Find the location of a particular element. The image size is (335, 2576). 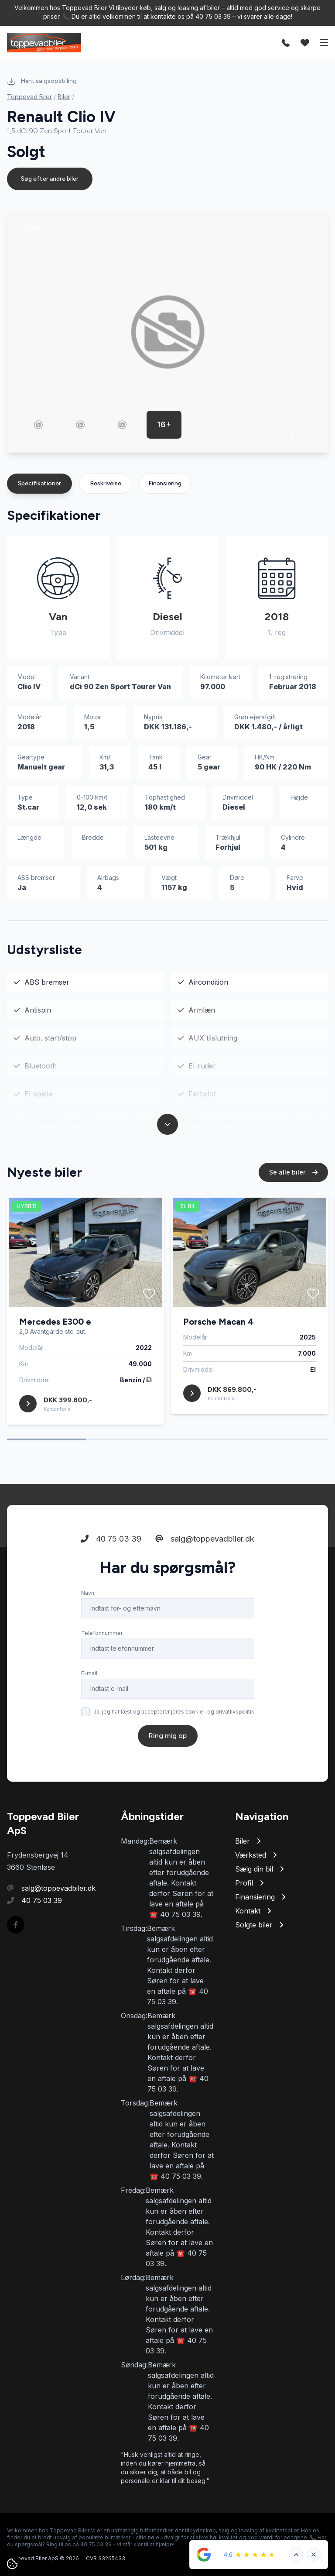

salg@toppevadbiler.dk is located at coordinates (204, 1542).